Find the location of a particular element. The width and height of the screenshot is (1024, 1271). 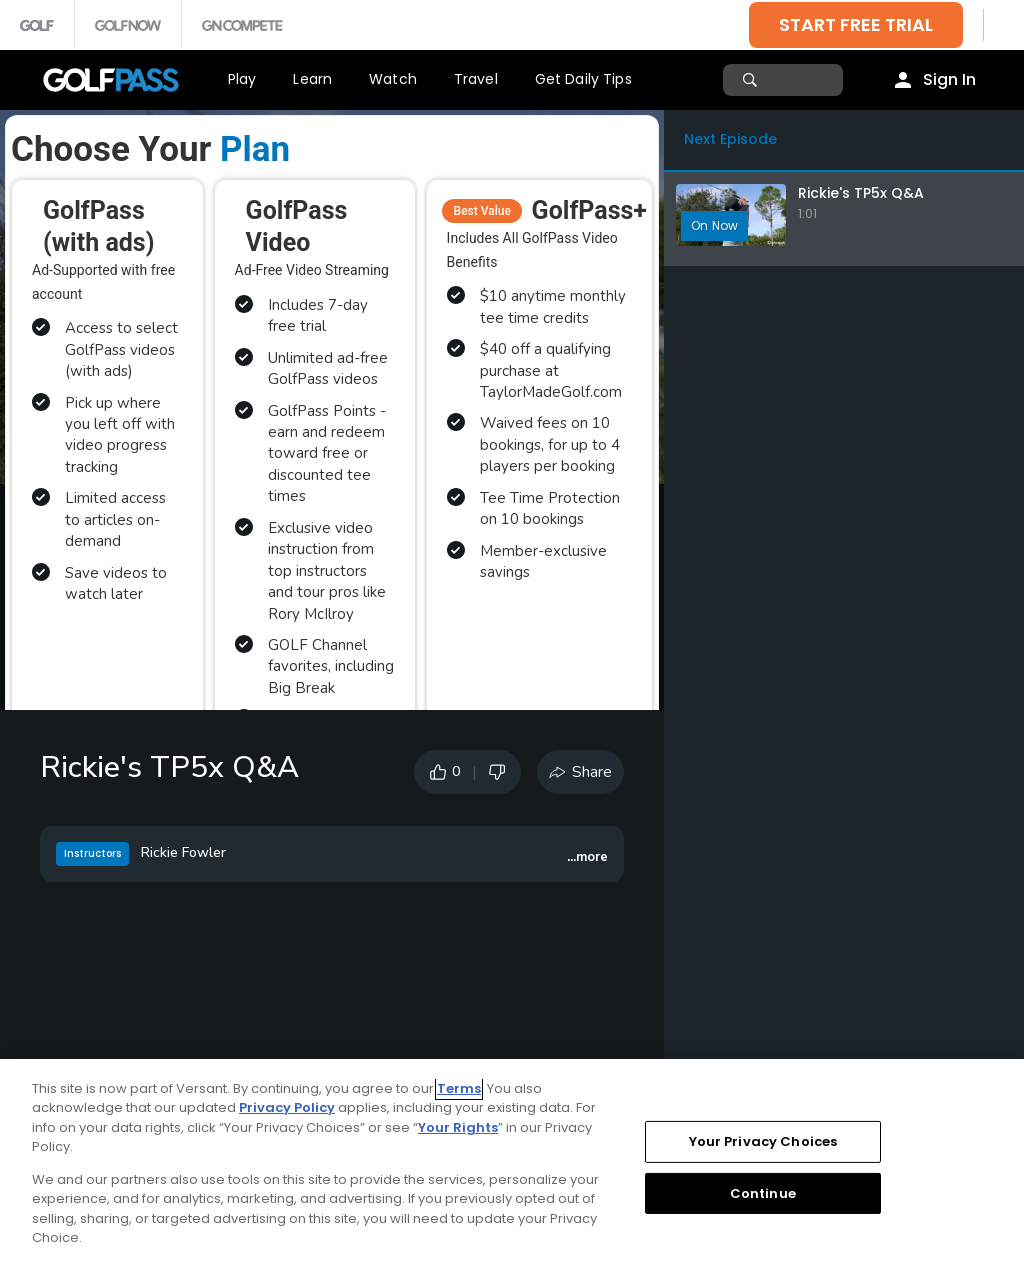

Privacy Policy is located at coordinates (287, 1107).